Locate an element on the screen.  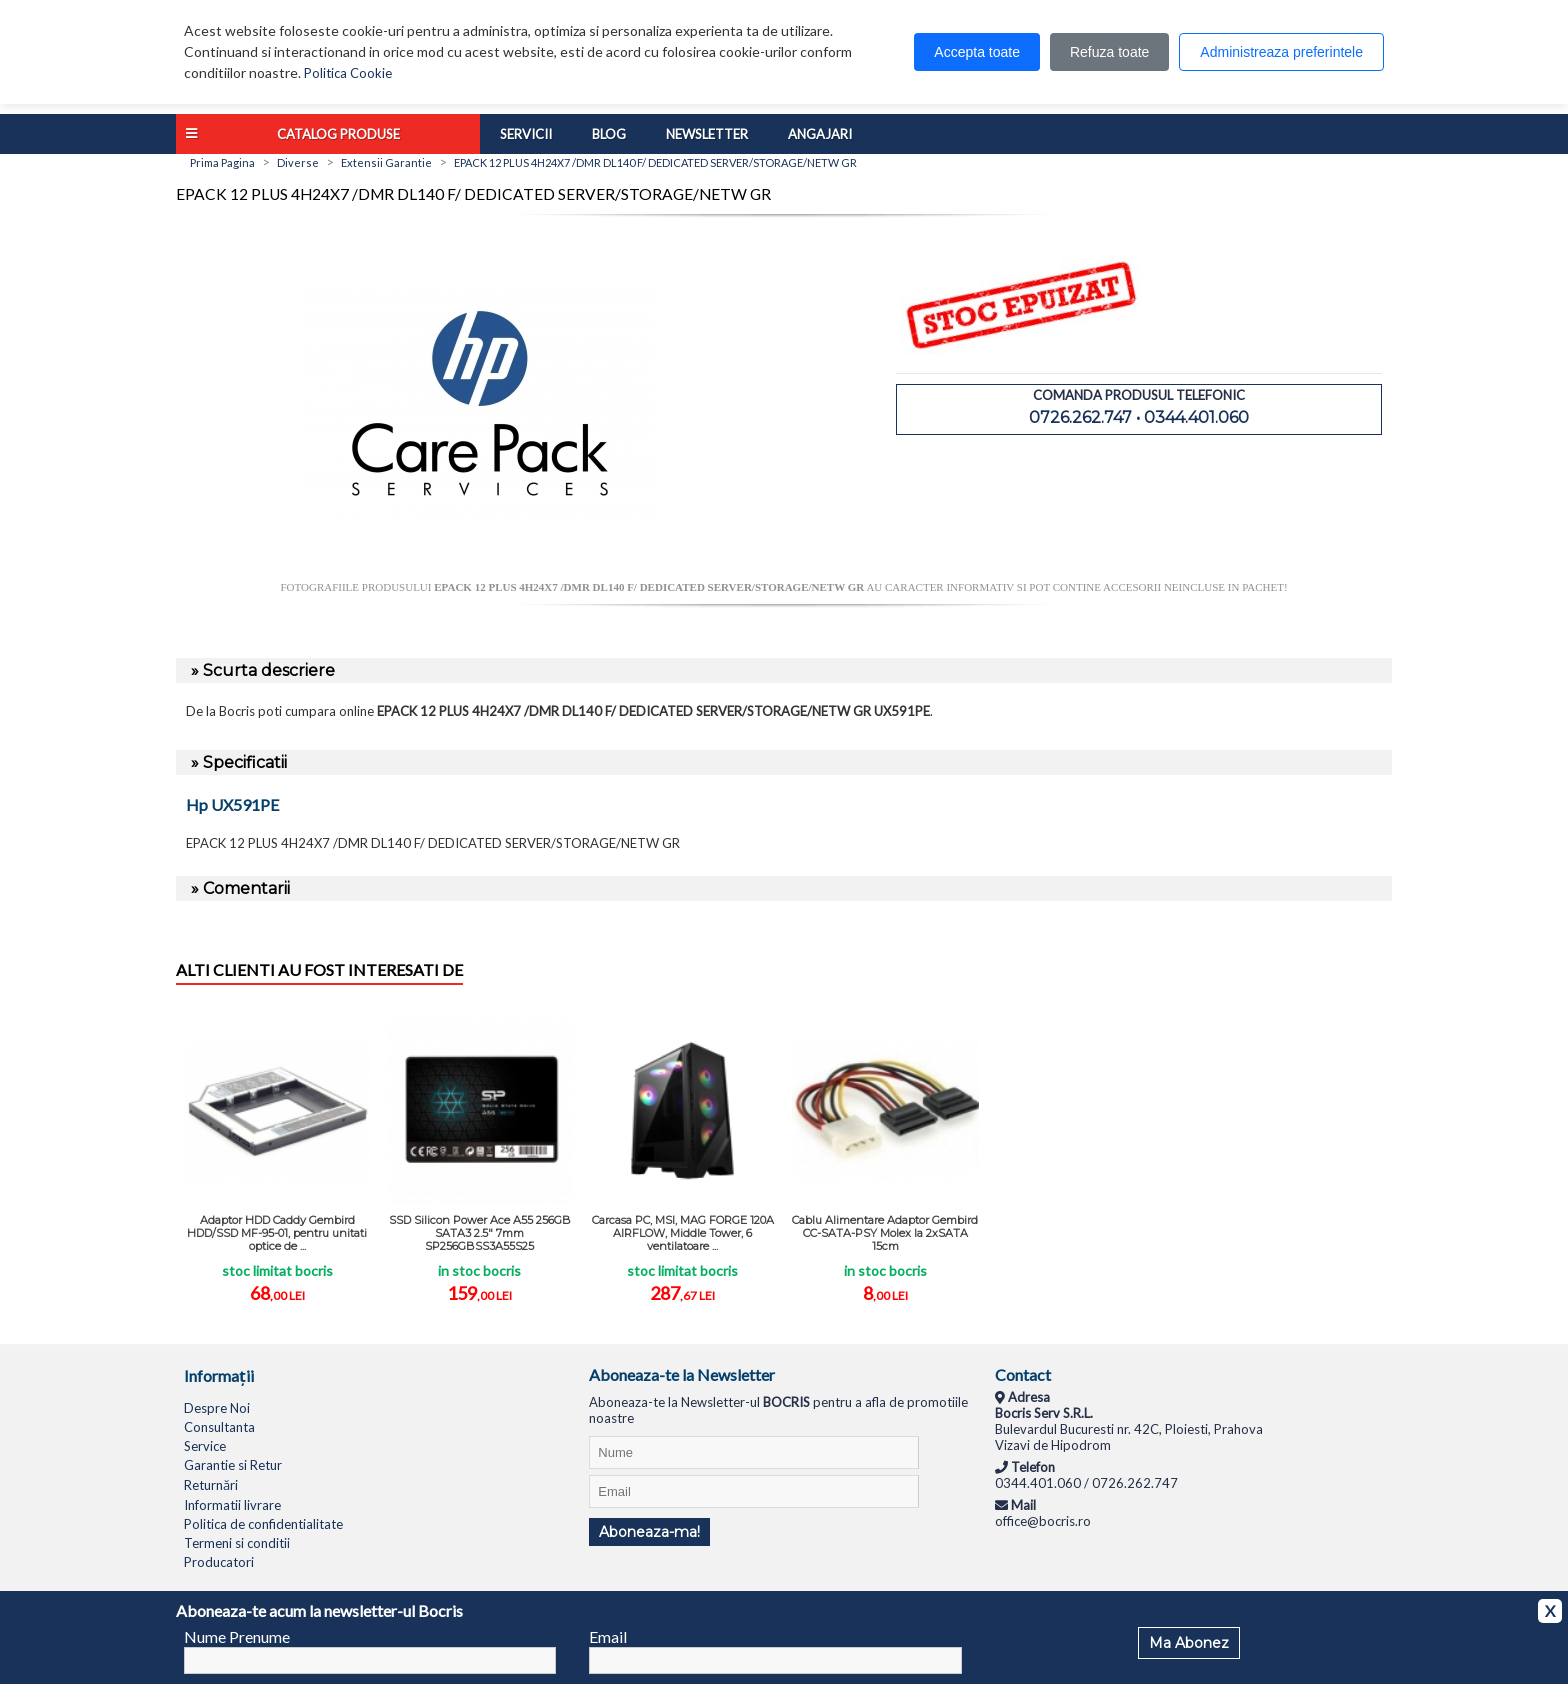
Accepta toate is located at coordinates (977, 52).